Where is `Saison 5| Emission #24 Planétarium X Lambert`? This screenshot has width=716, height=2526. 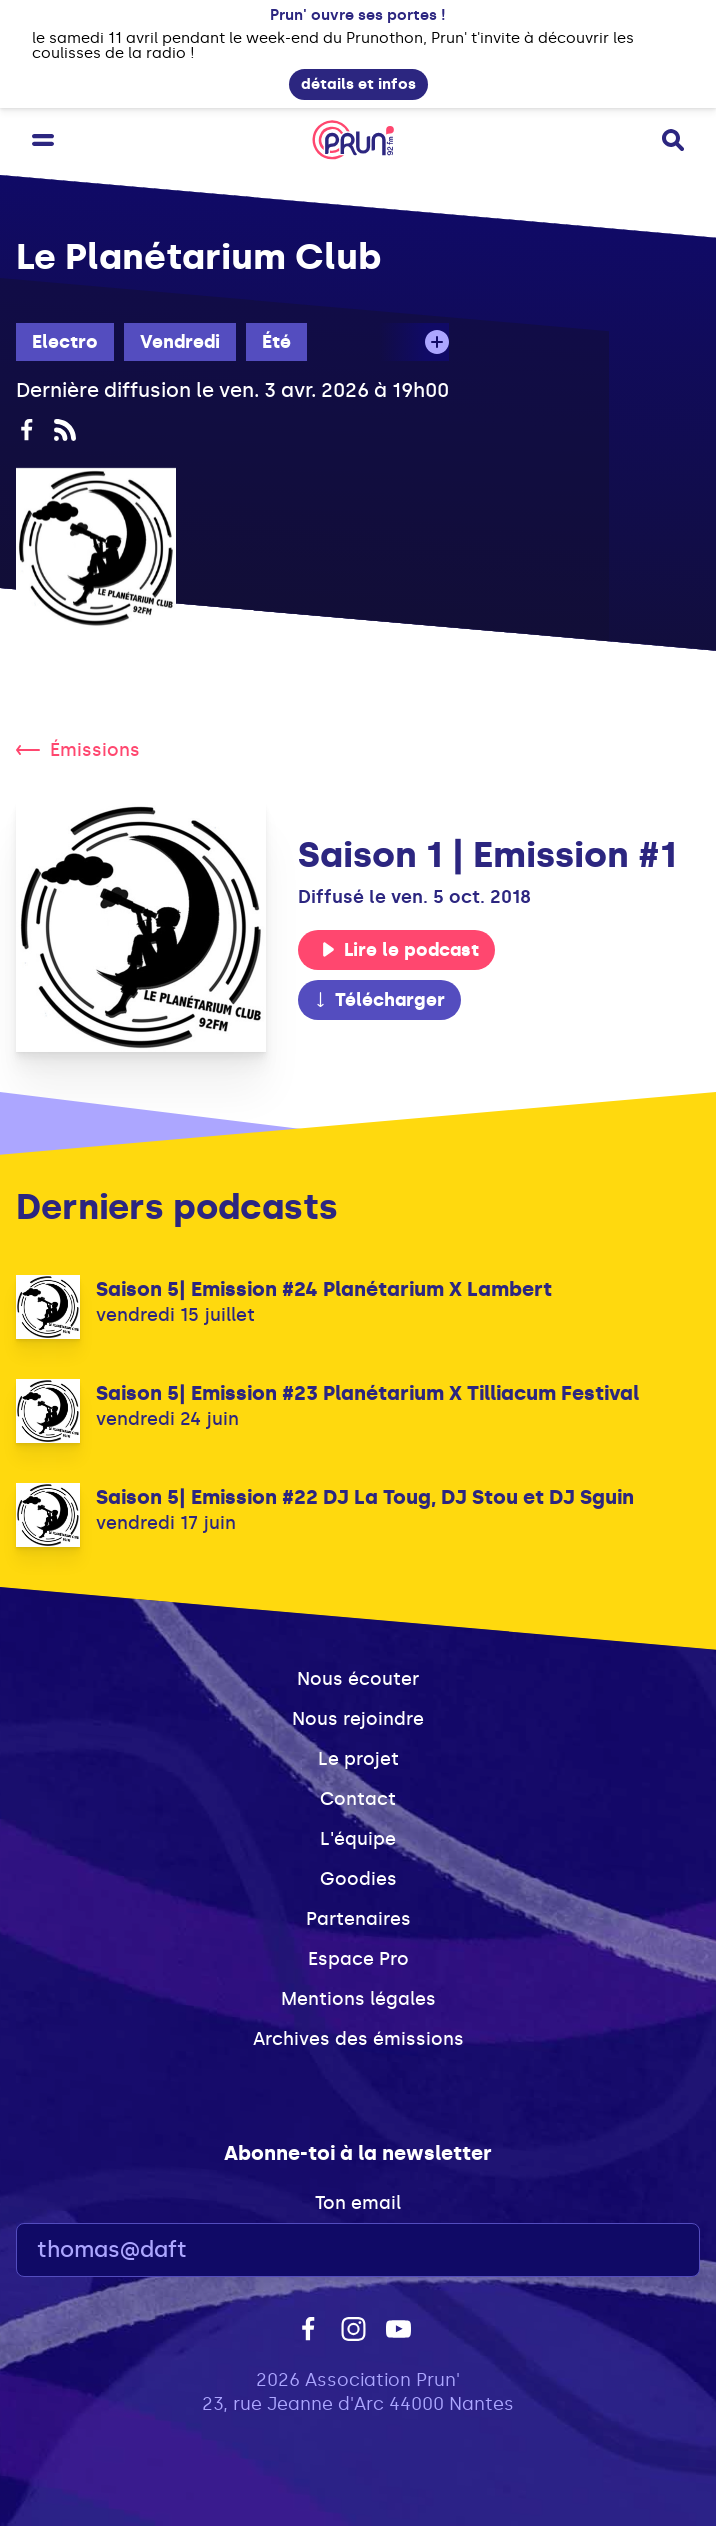
Saison 5| Emission #24 Planétarium X Lambert is located at coordinates (324, 1289).